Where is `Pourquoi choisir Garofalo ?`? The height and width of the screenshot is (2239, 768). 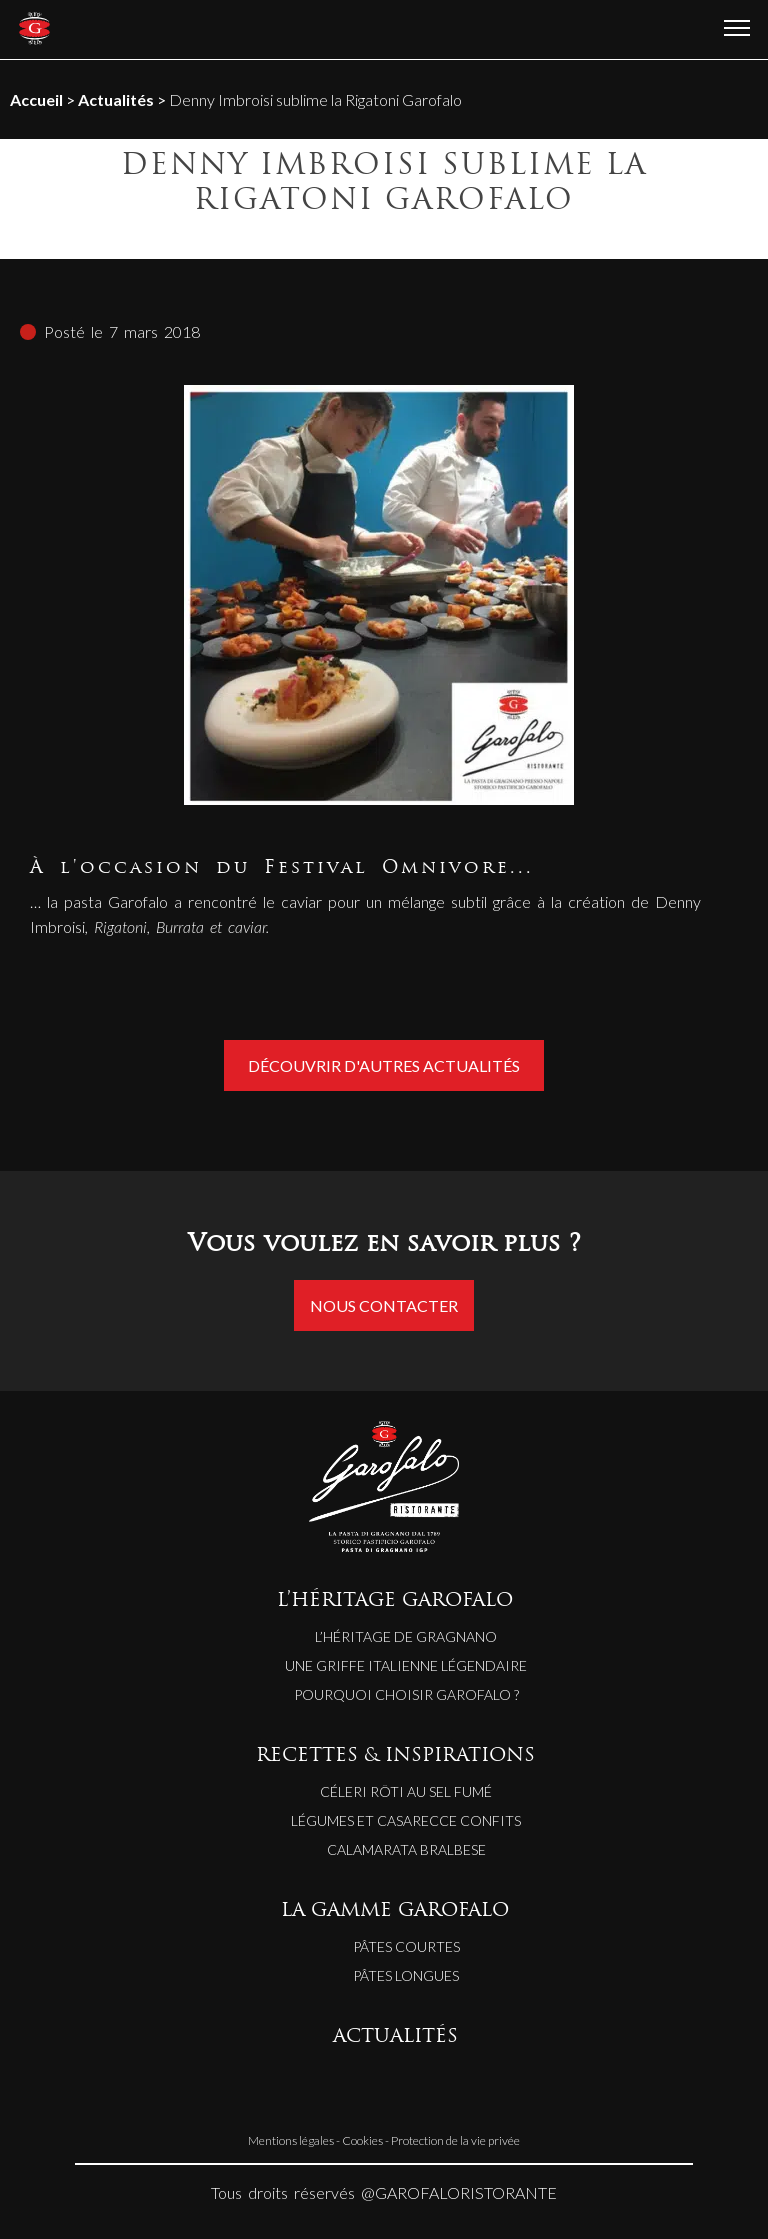
Pourquoi choisir Garofalo ? is located at coordinates (406, 1694).